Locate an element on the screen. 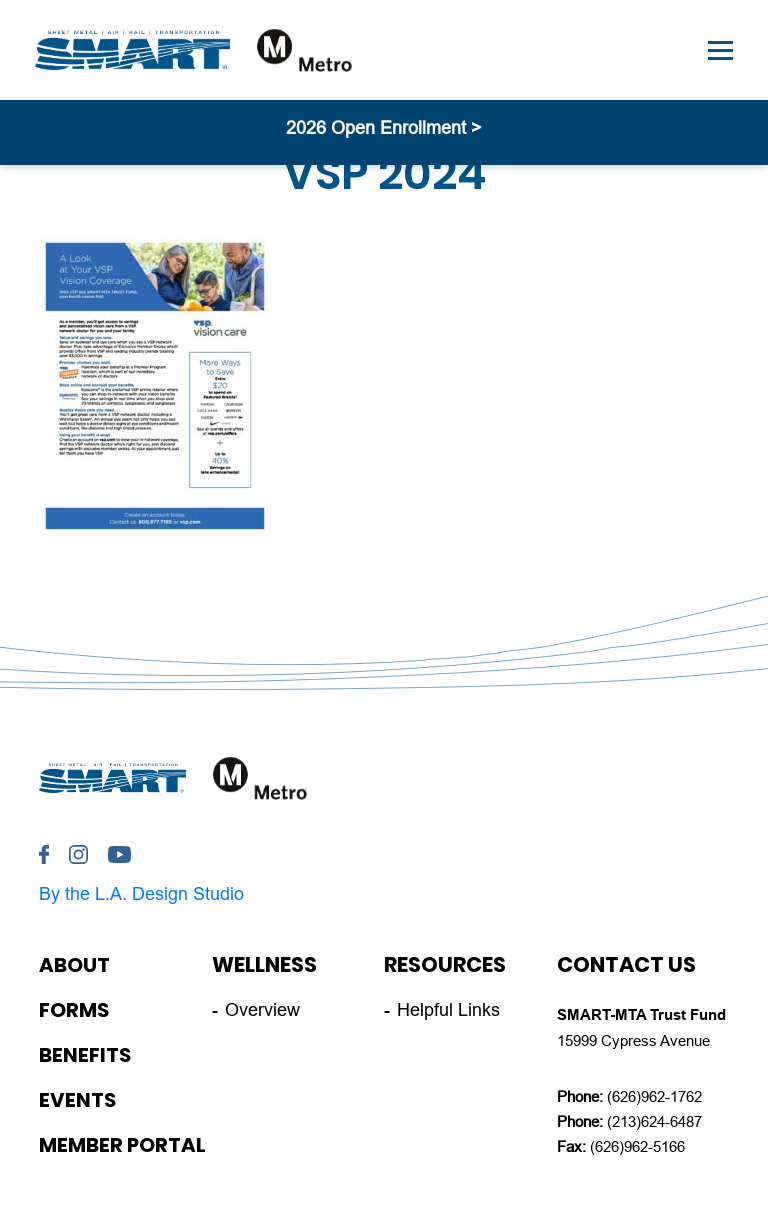 This screenshot has width=768, height=1221. Benefits is located at coordinates (85, 1055).